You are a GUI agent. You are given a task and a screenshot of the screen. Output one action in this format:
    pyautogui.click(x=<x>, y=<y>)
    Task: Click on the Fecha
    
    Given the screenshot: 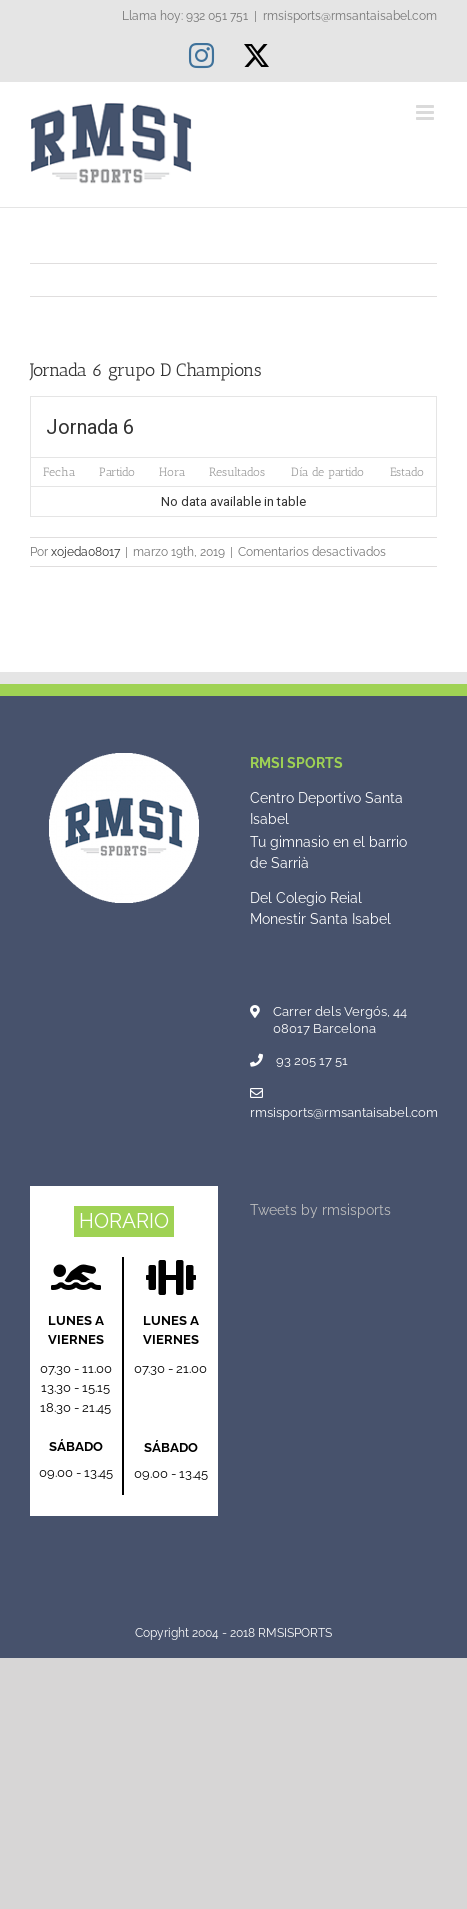 What is the action you would take?
    pyautogui.click(x=59, y=472)
    